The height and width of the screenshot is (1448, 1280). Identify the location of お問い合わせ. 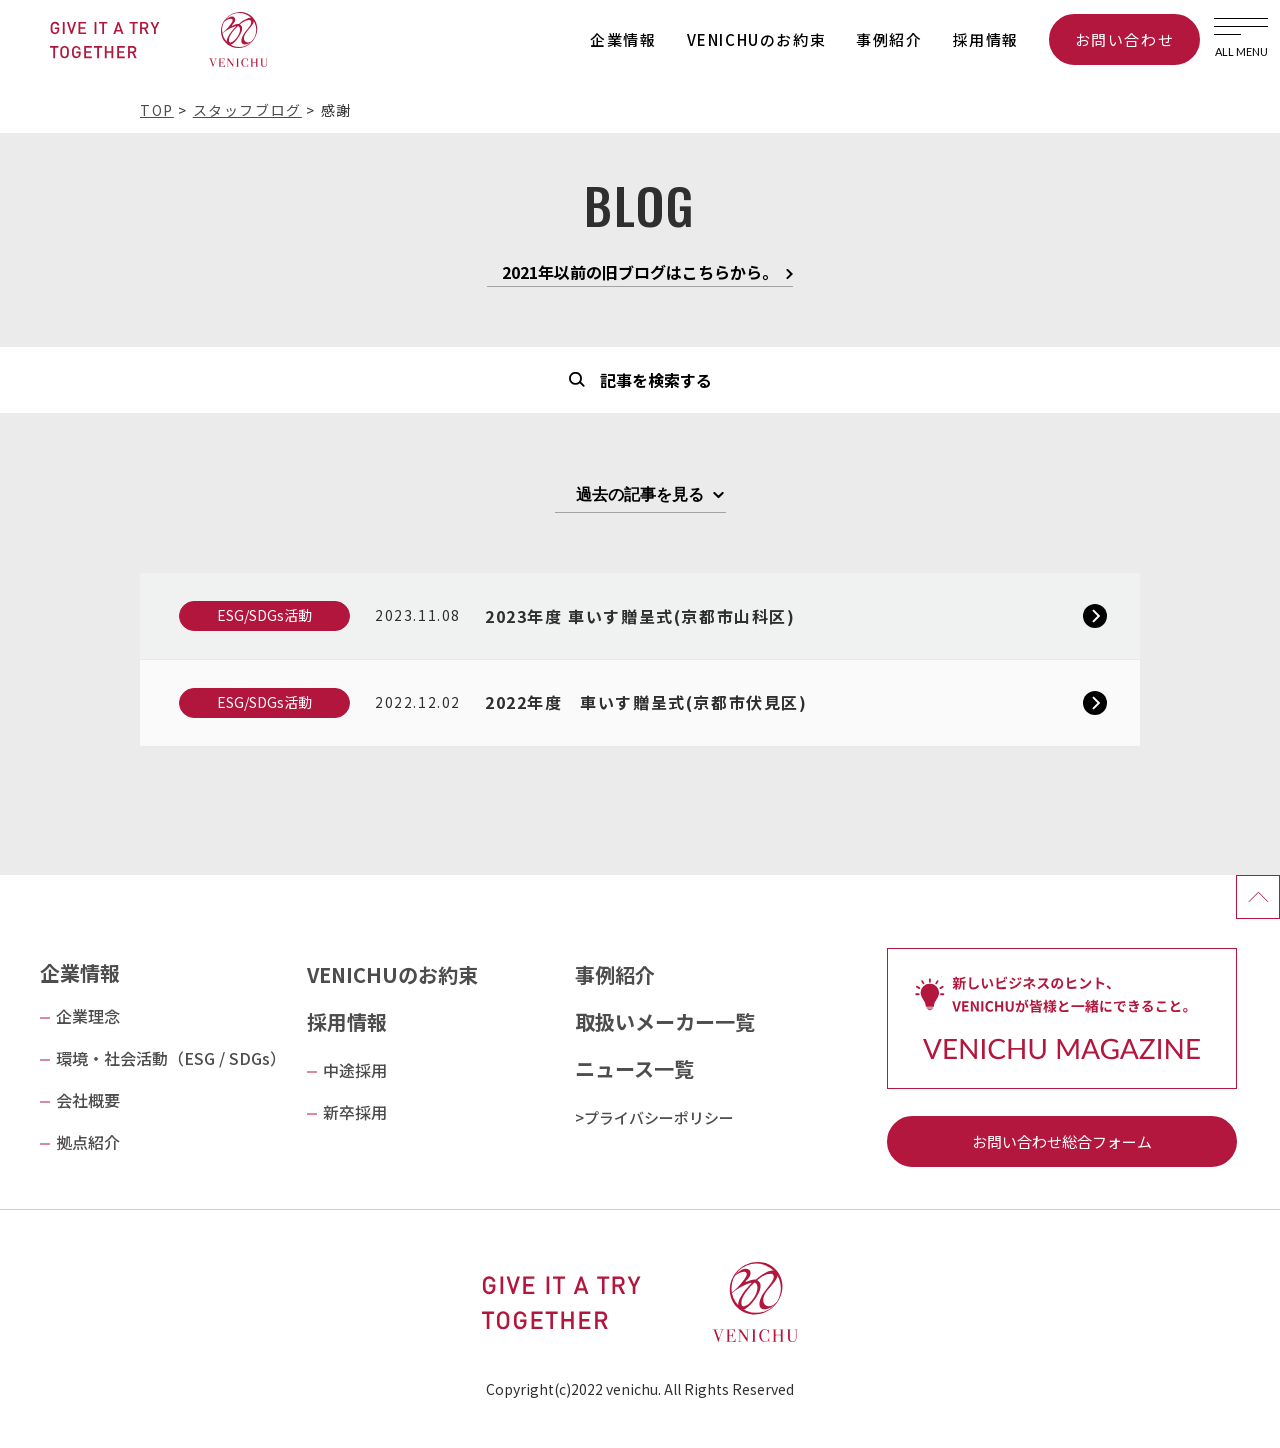
(1125, 39).